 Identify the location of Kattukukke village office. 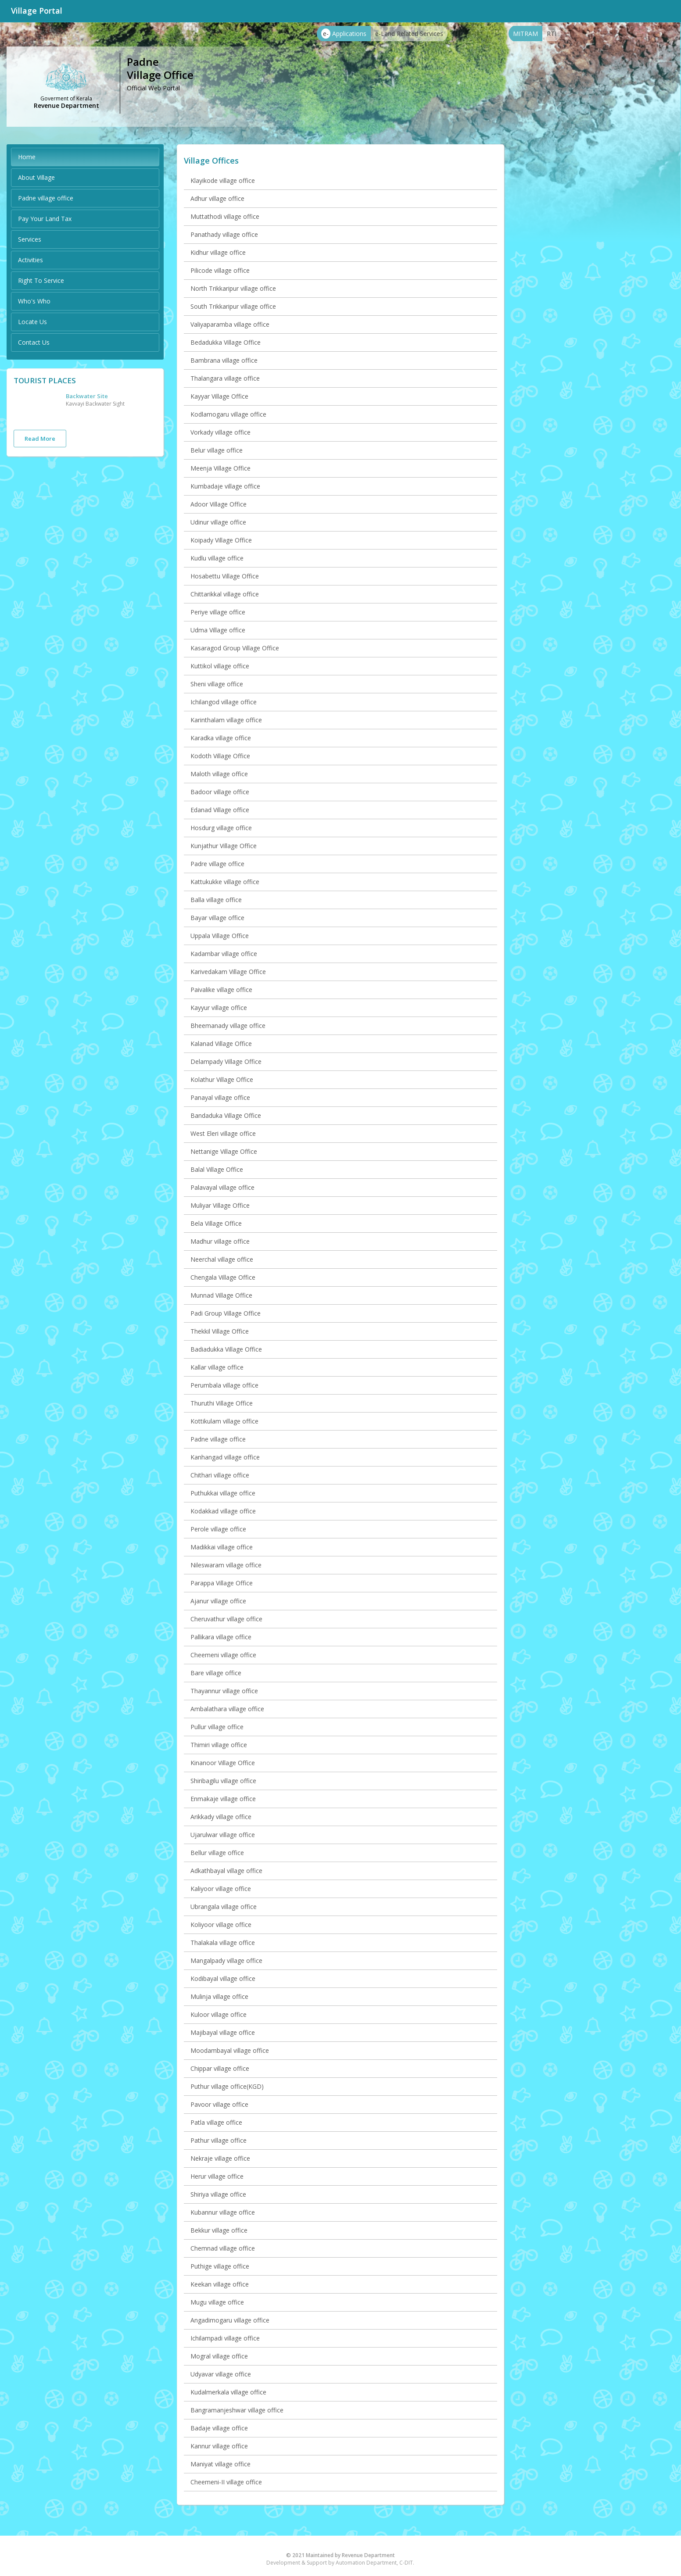
(224, 882).